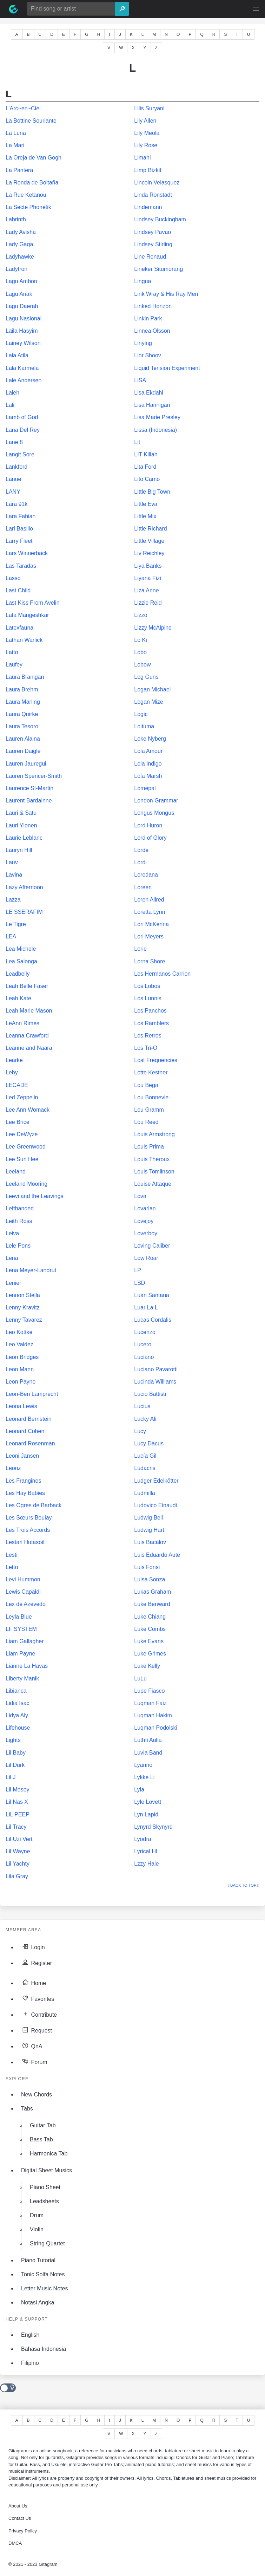 The width and height of the screenshot is (265, 2576). I want to click on Lyn Lapid, so click(146, 1814).